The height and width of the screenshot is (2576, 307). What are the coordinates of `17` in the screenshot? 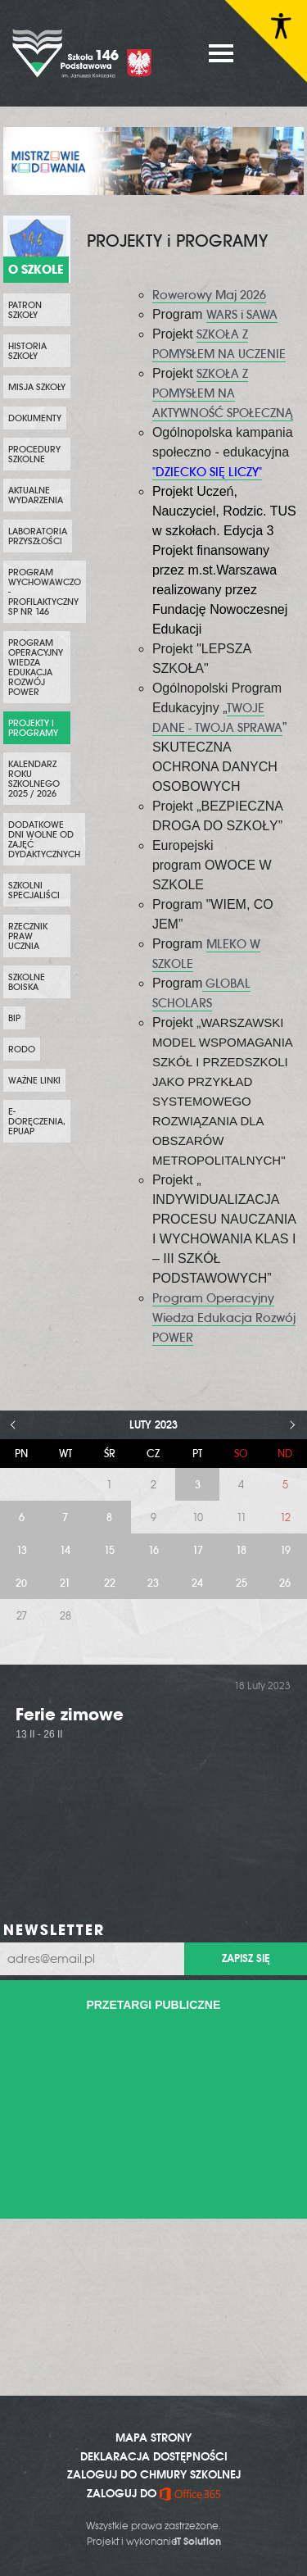 It's located at (197, 1550).